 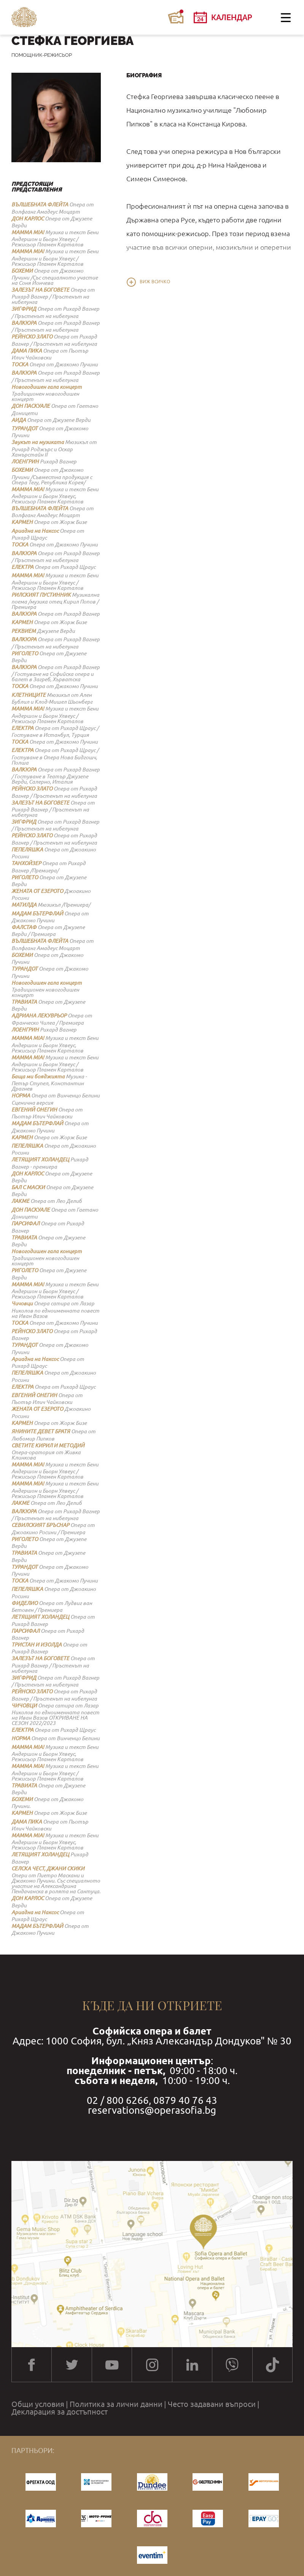 I want to click on БАЛ С МАСКИ, so click(x=28, y=1187).